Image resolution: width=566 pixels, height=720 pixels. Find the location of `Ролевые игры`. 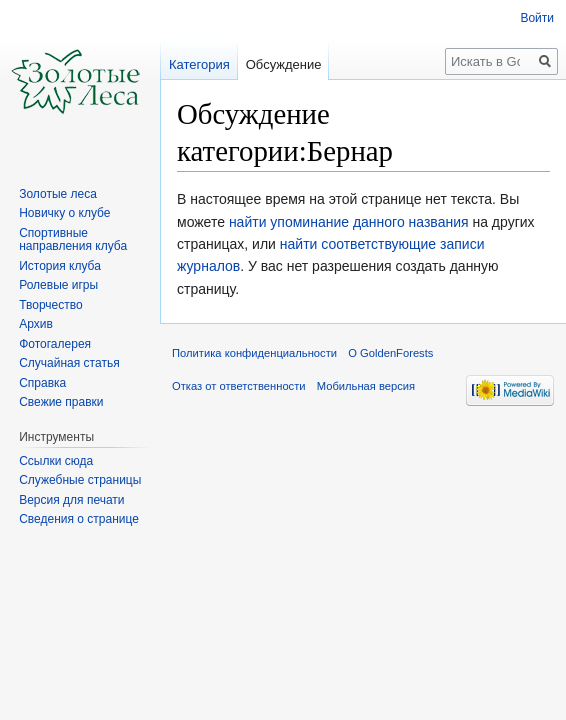

Ролевые игры is located at coordinates (58, 285).